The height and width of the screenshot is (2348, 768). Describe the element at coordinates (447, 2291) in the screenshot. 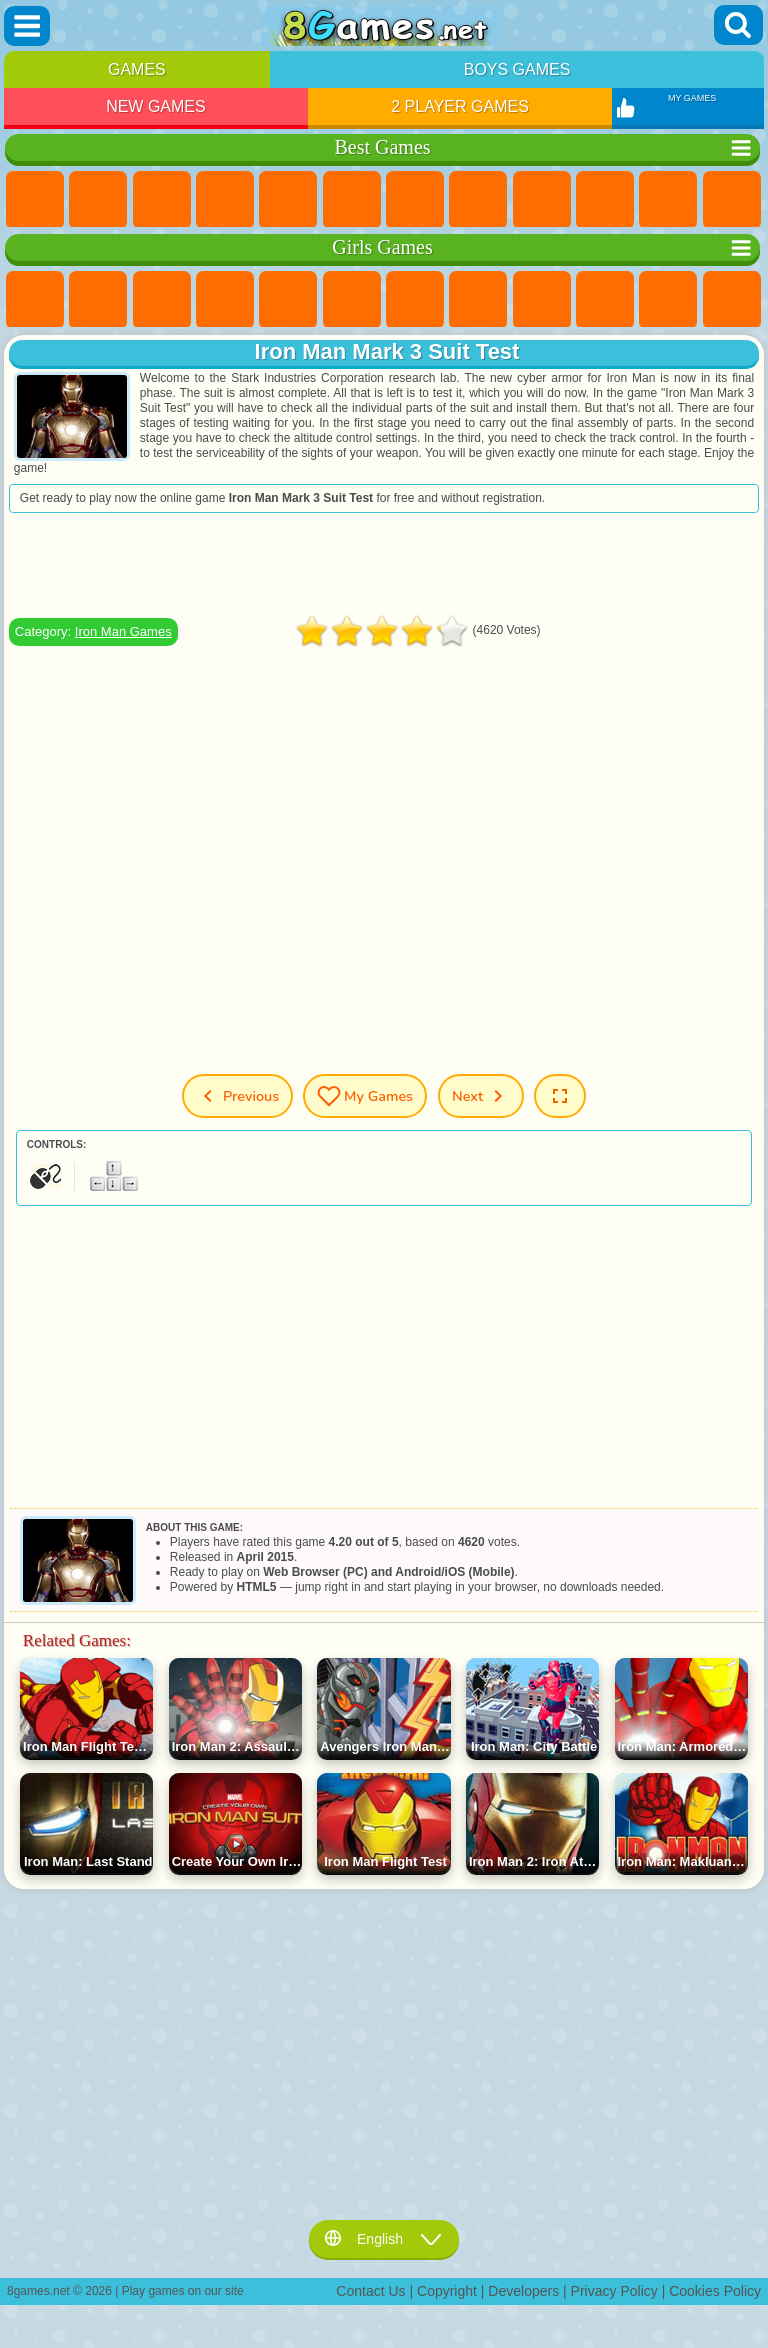

I see `Copyright` at that location.